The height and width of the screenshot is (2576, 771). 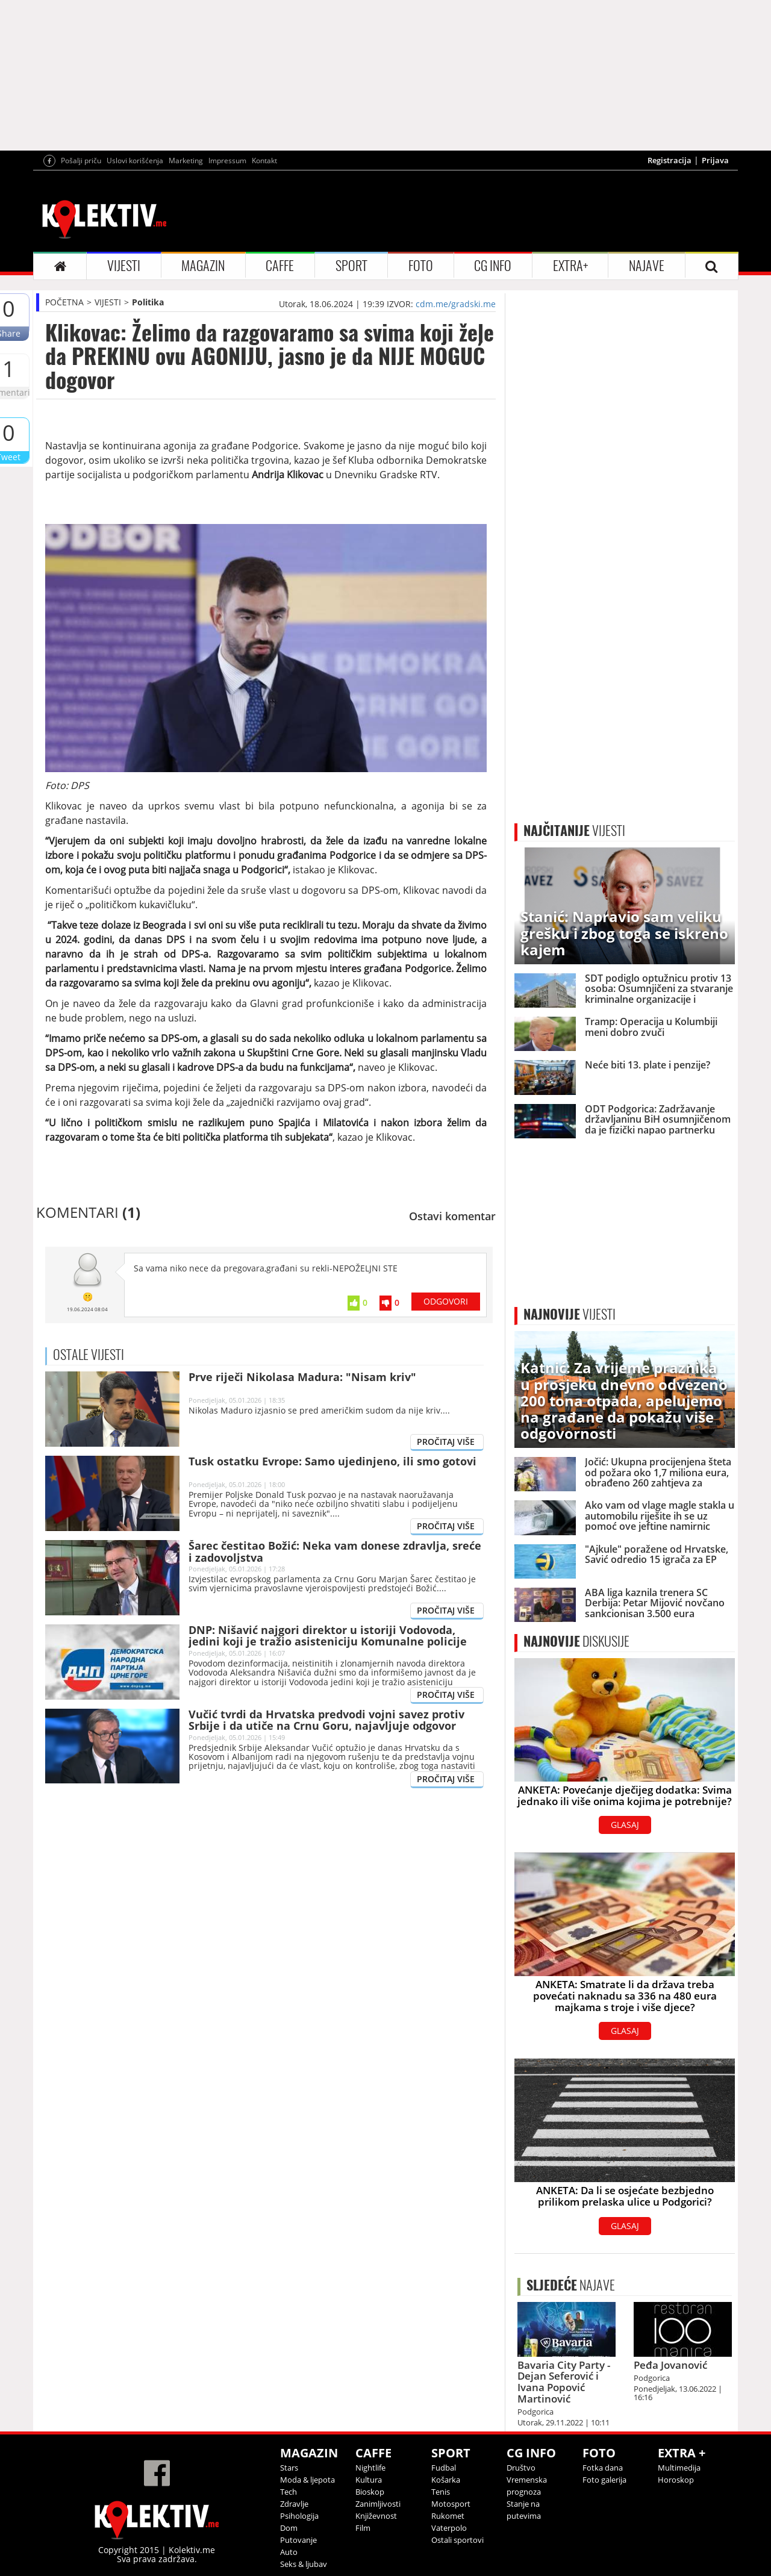 I want to click on Ostali sportovi, so click(x=457, y=2539).